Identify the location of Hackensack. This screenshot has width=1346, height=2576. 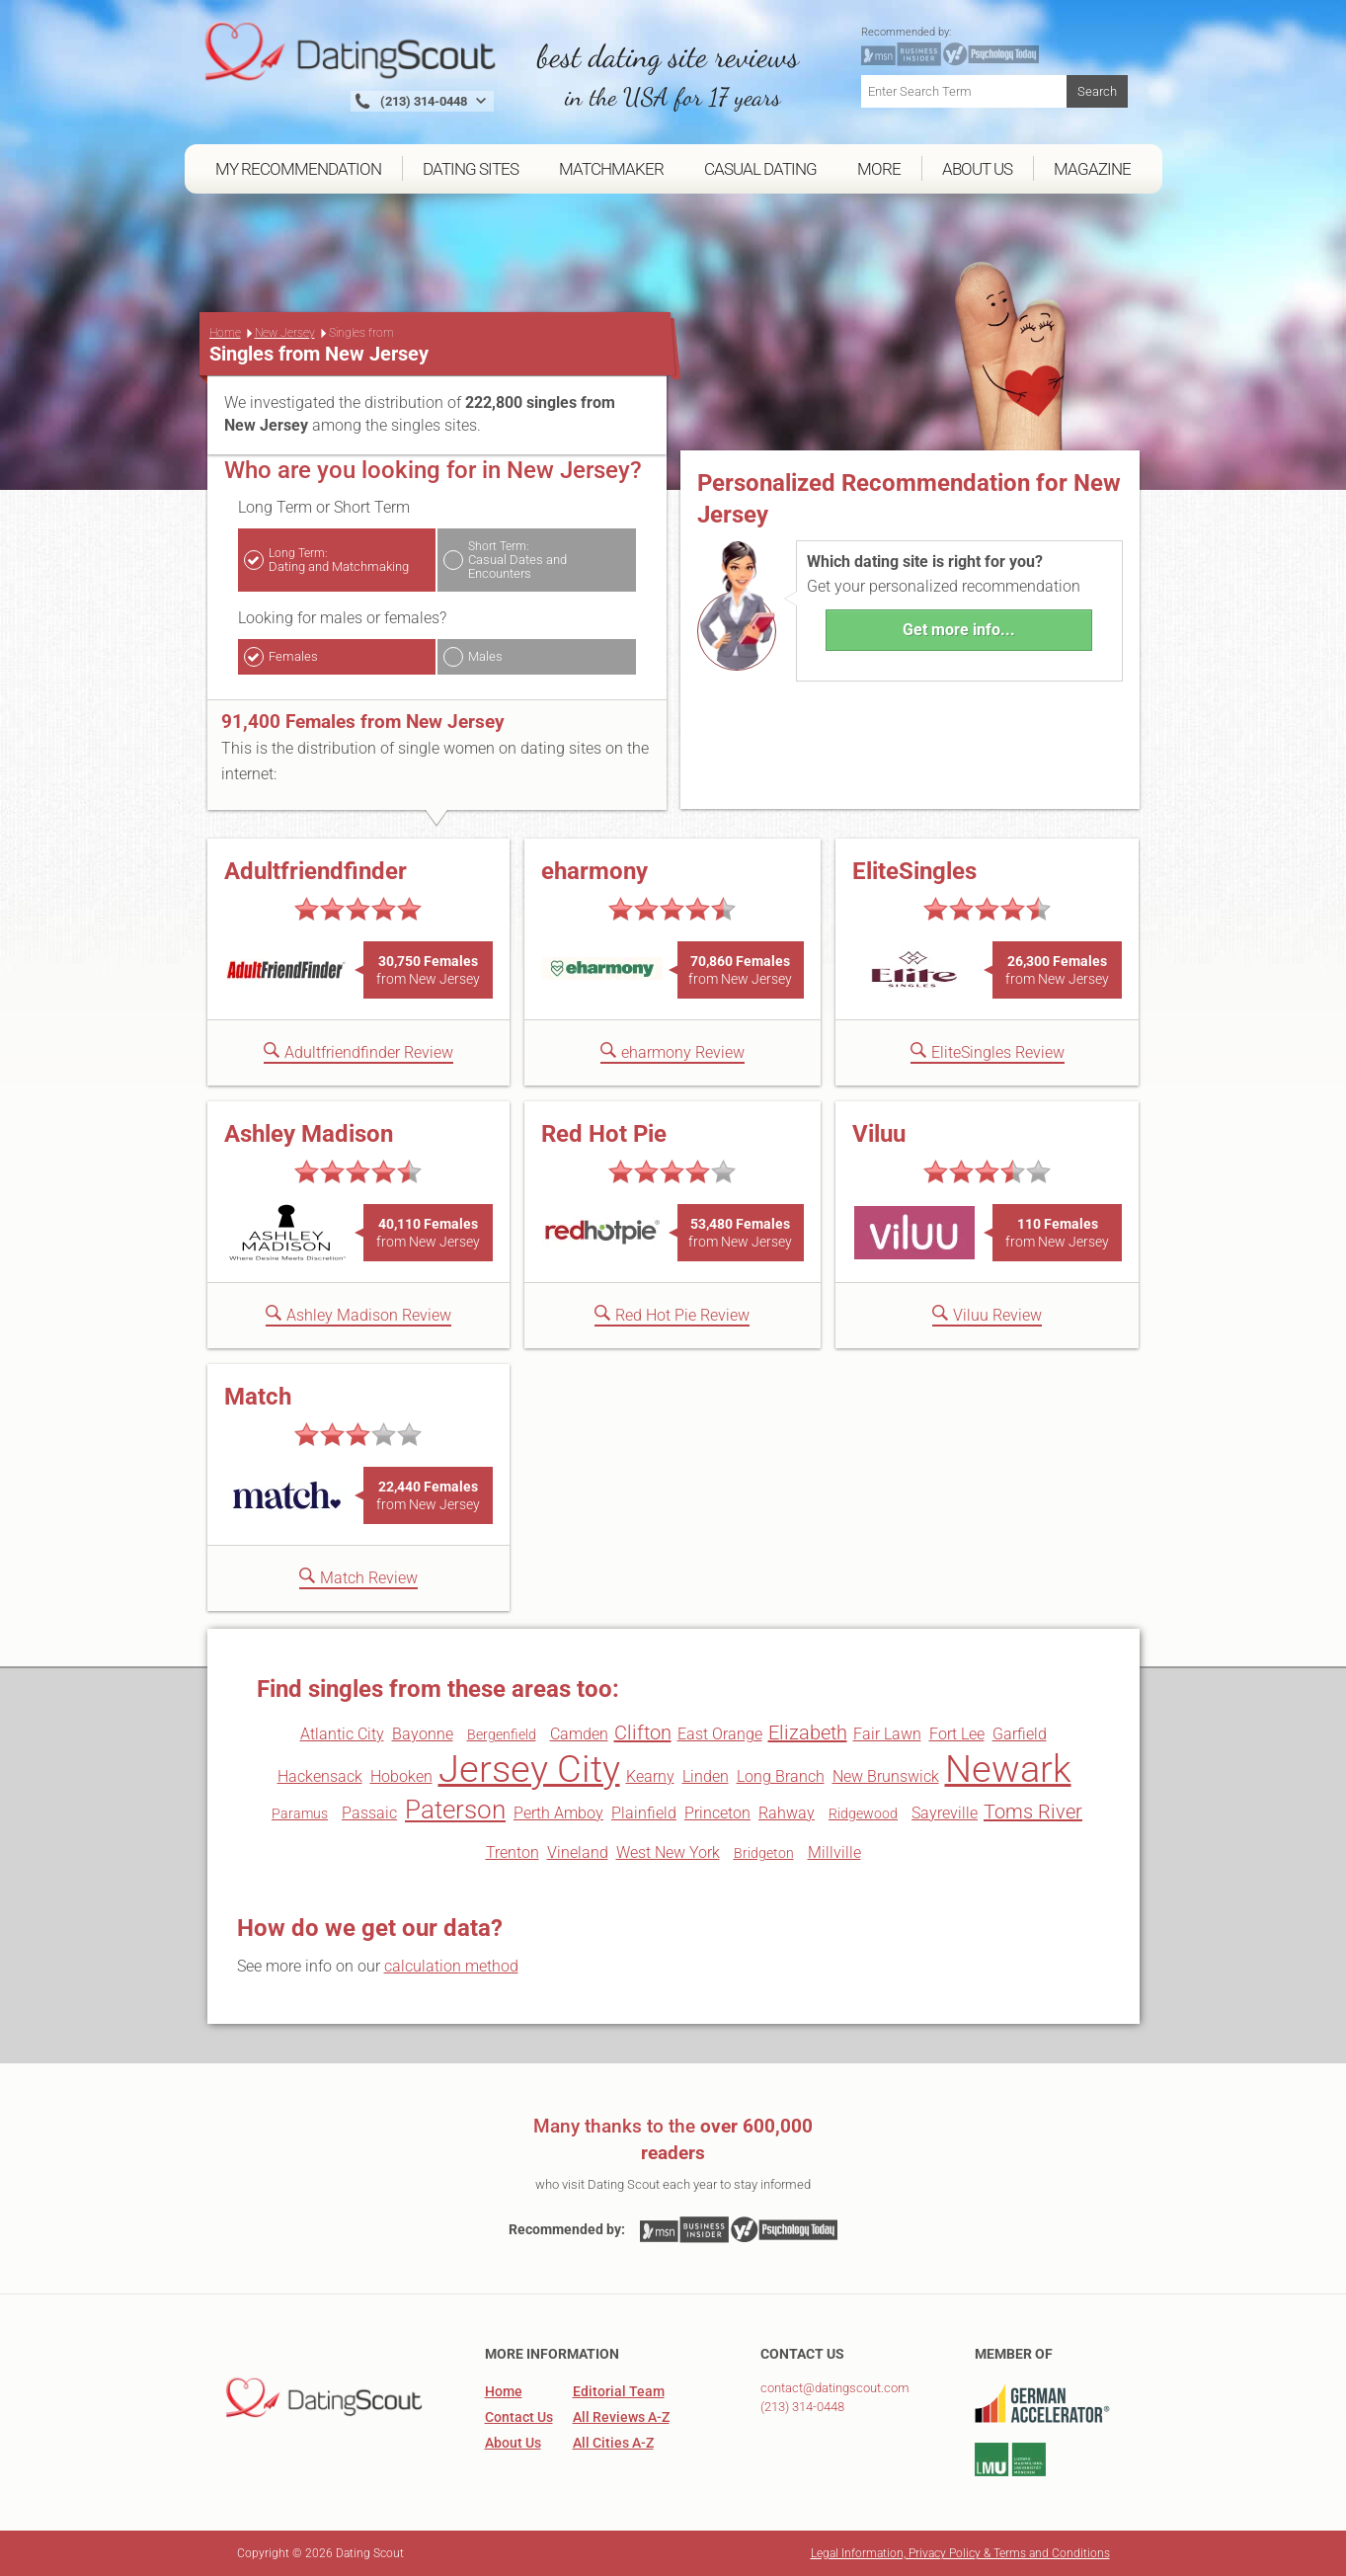
(319, 1776).